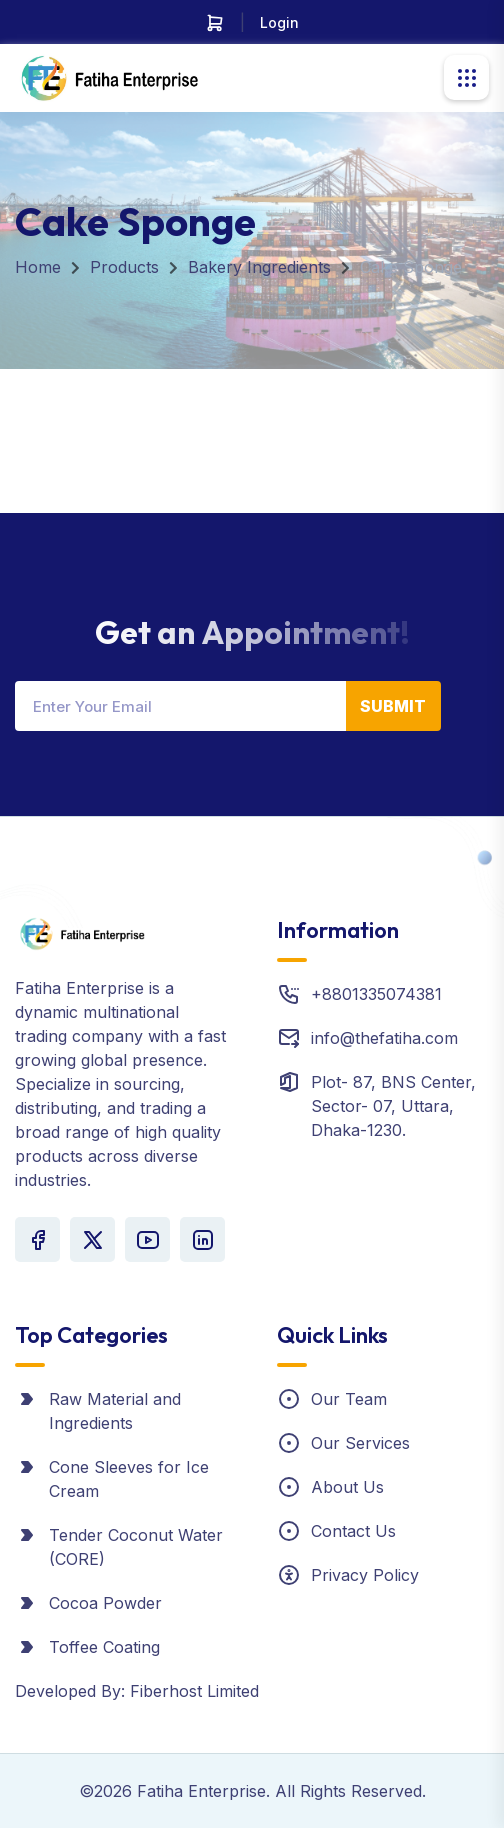 Image resolution: width=504 pixels, height=1828 pixels. I want to click on Contact Us, so click(353, 1531).